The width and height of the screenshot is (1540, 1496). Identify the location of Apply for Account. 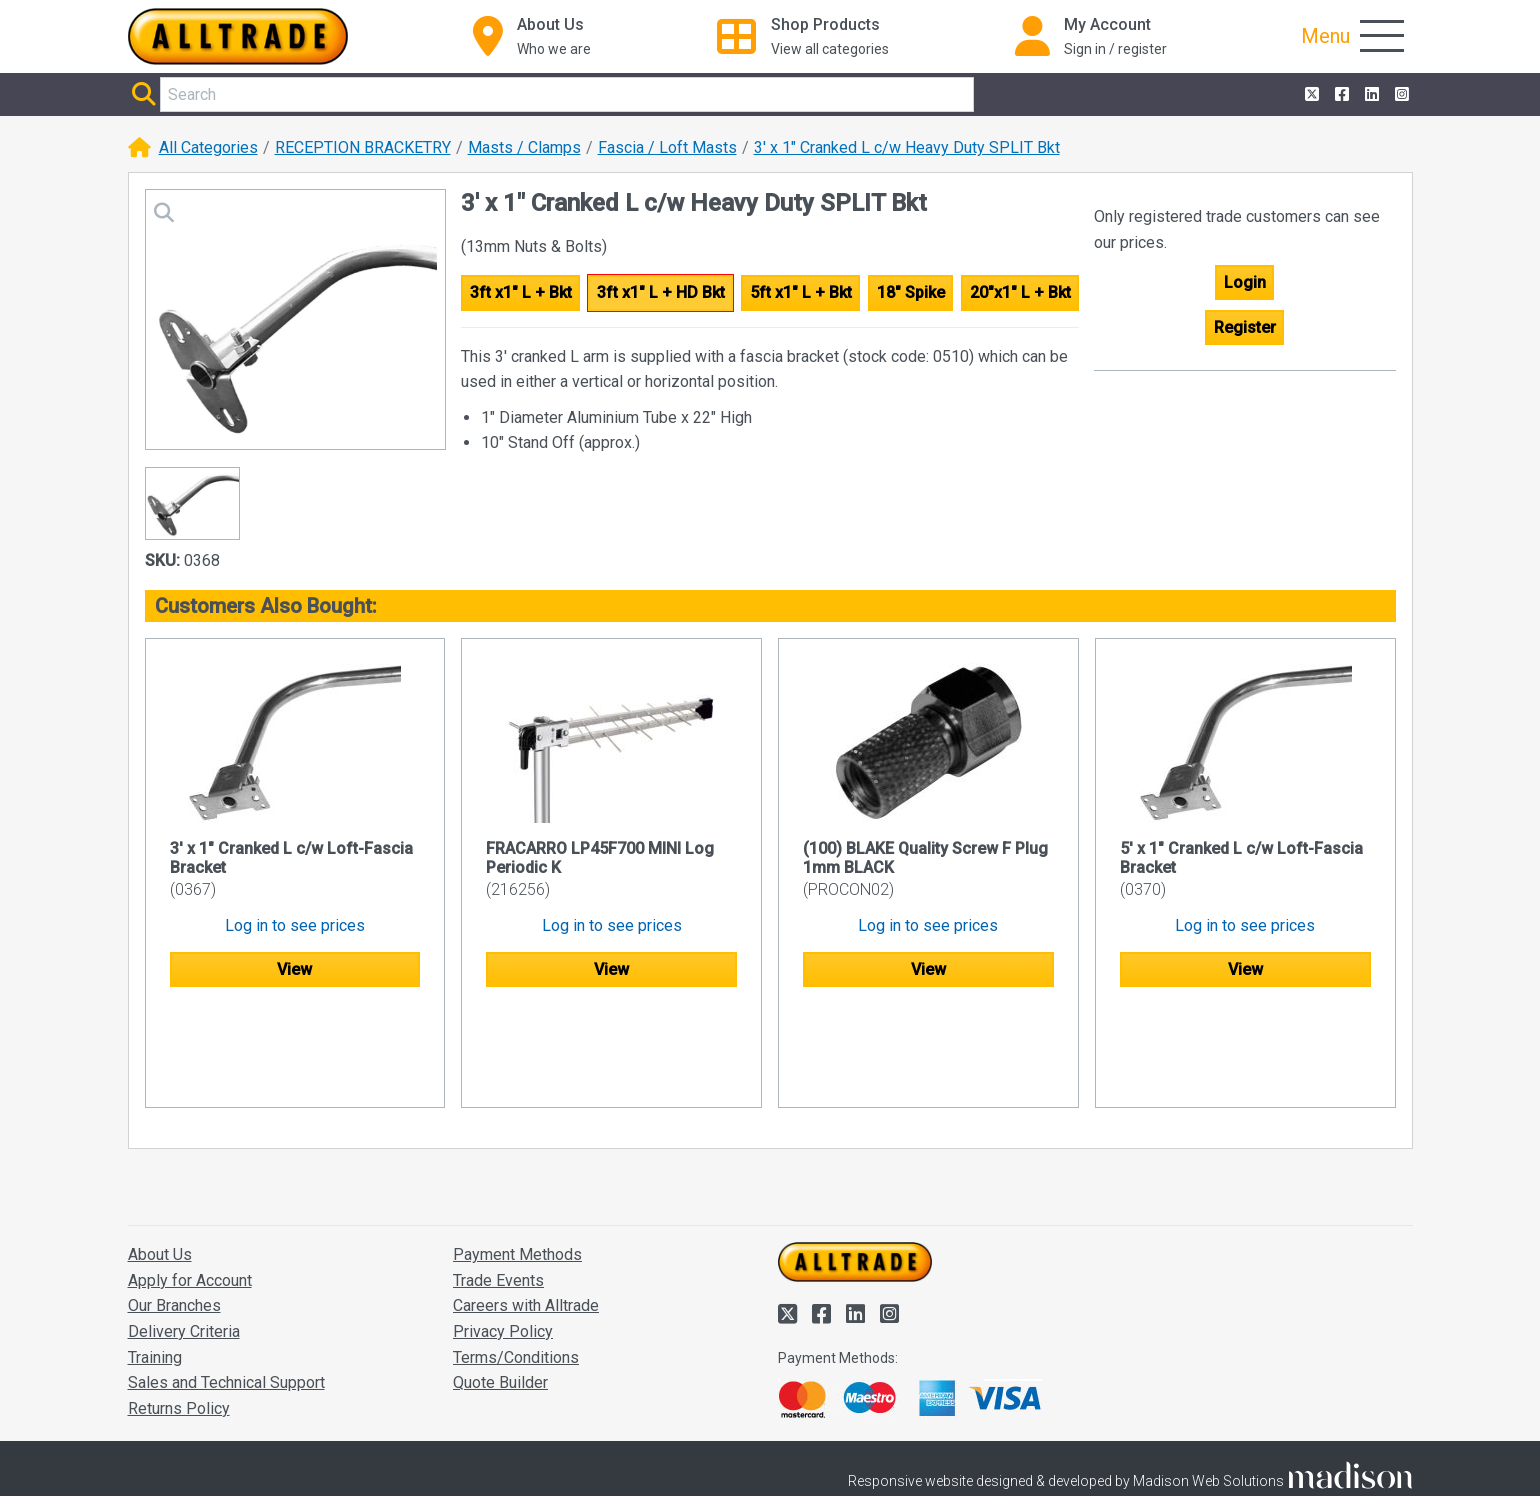
(190, 1184).